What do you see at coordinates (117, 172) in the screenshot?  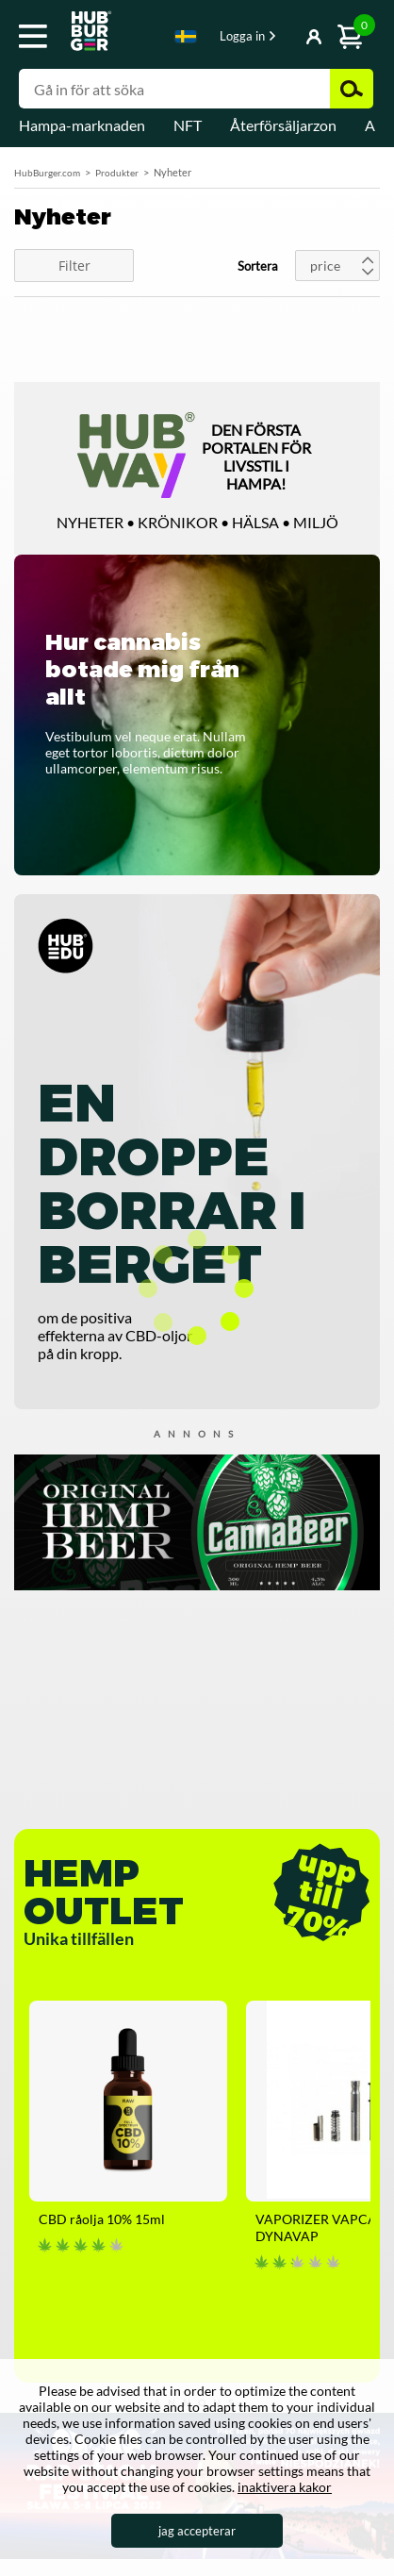 I see `Produkter` at bounding box center [117, 172].